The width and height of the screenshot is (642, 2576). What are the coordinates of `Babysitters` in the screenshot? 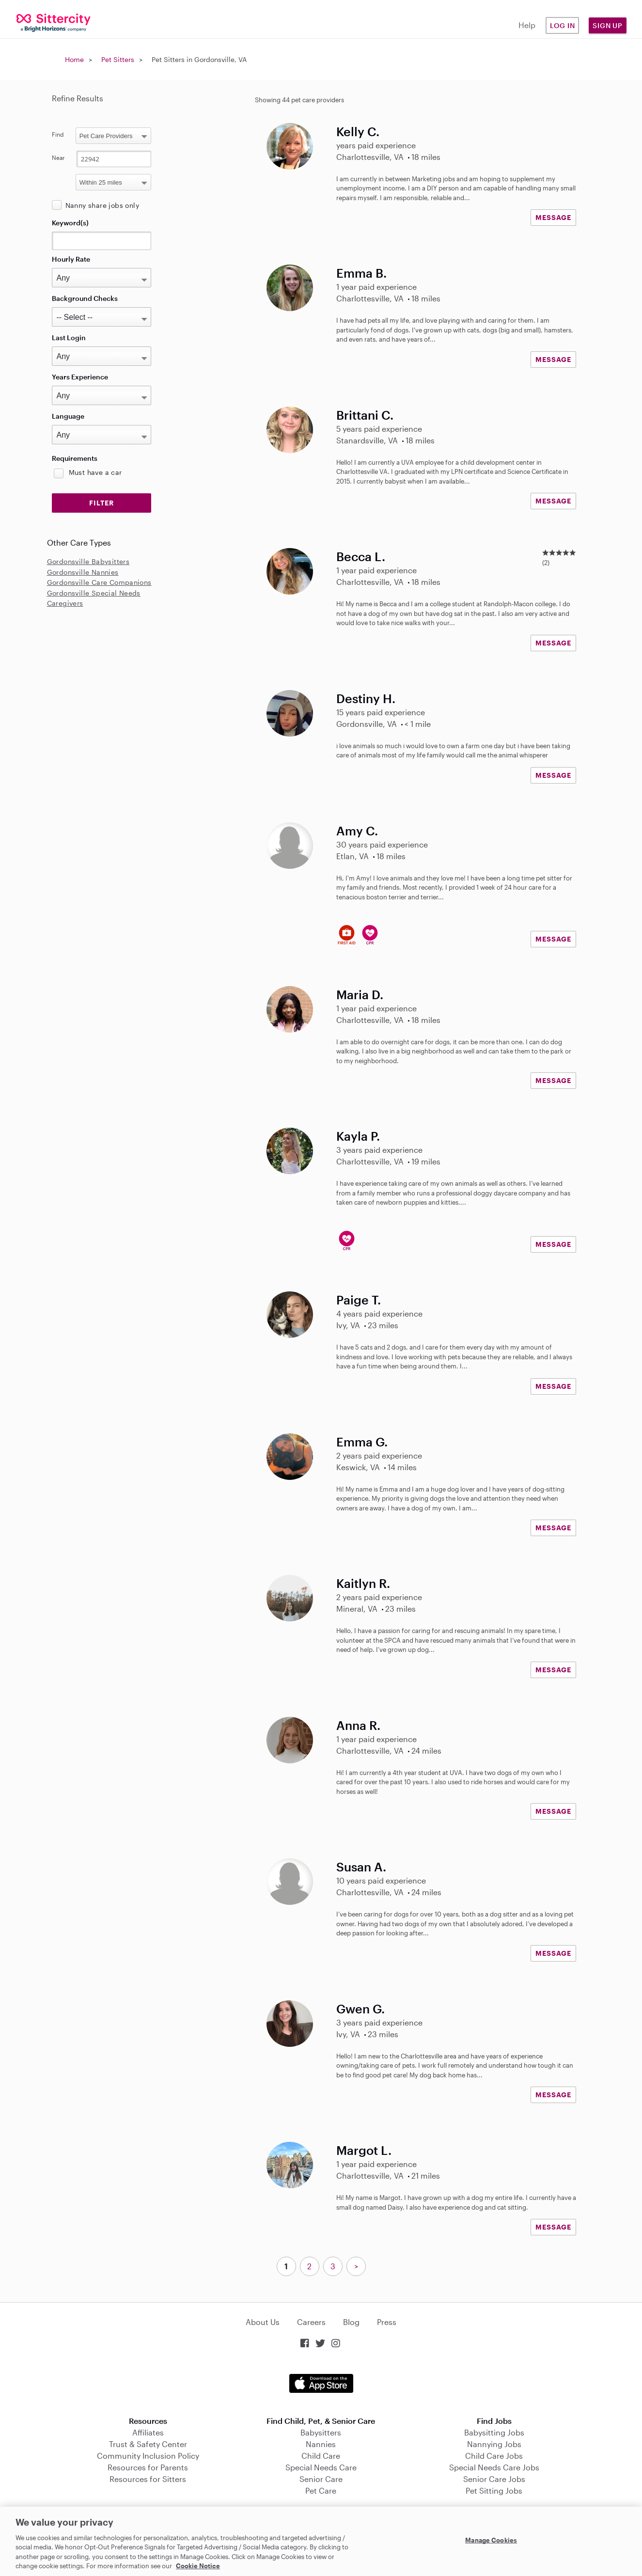 It's located at (320, 2432).